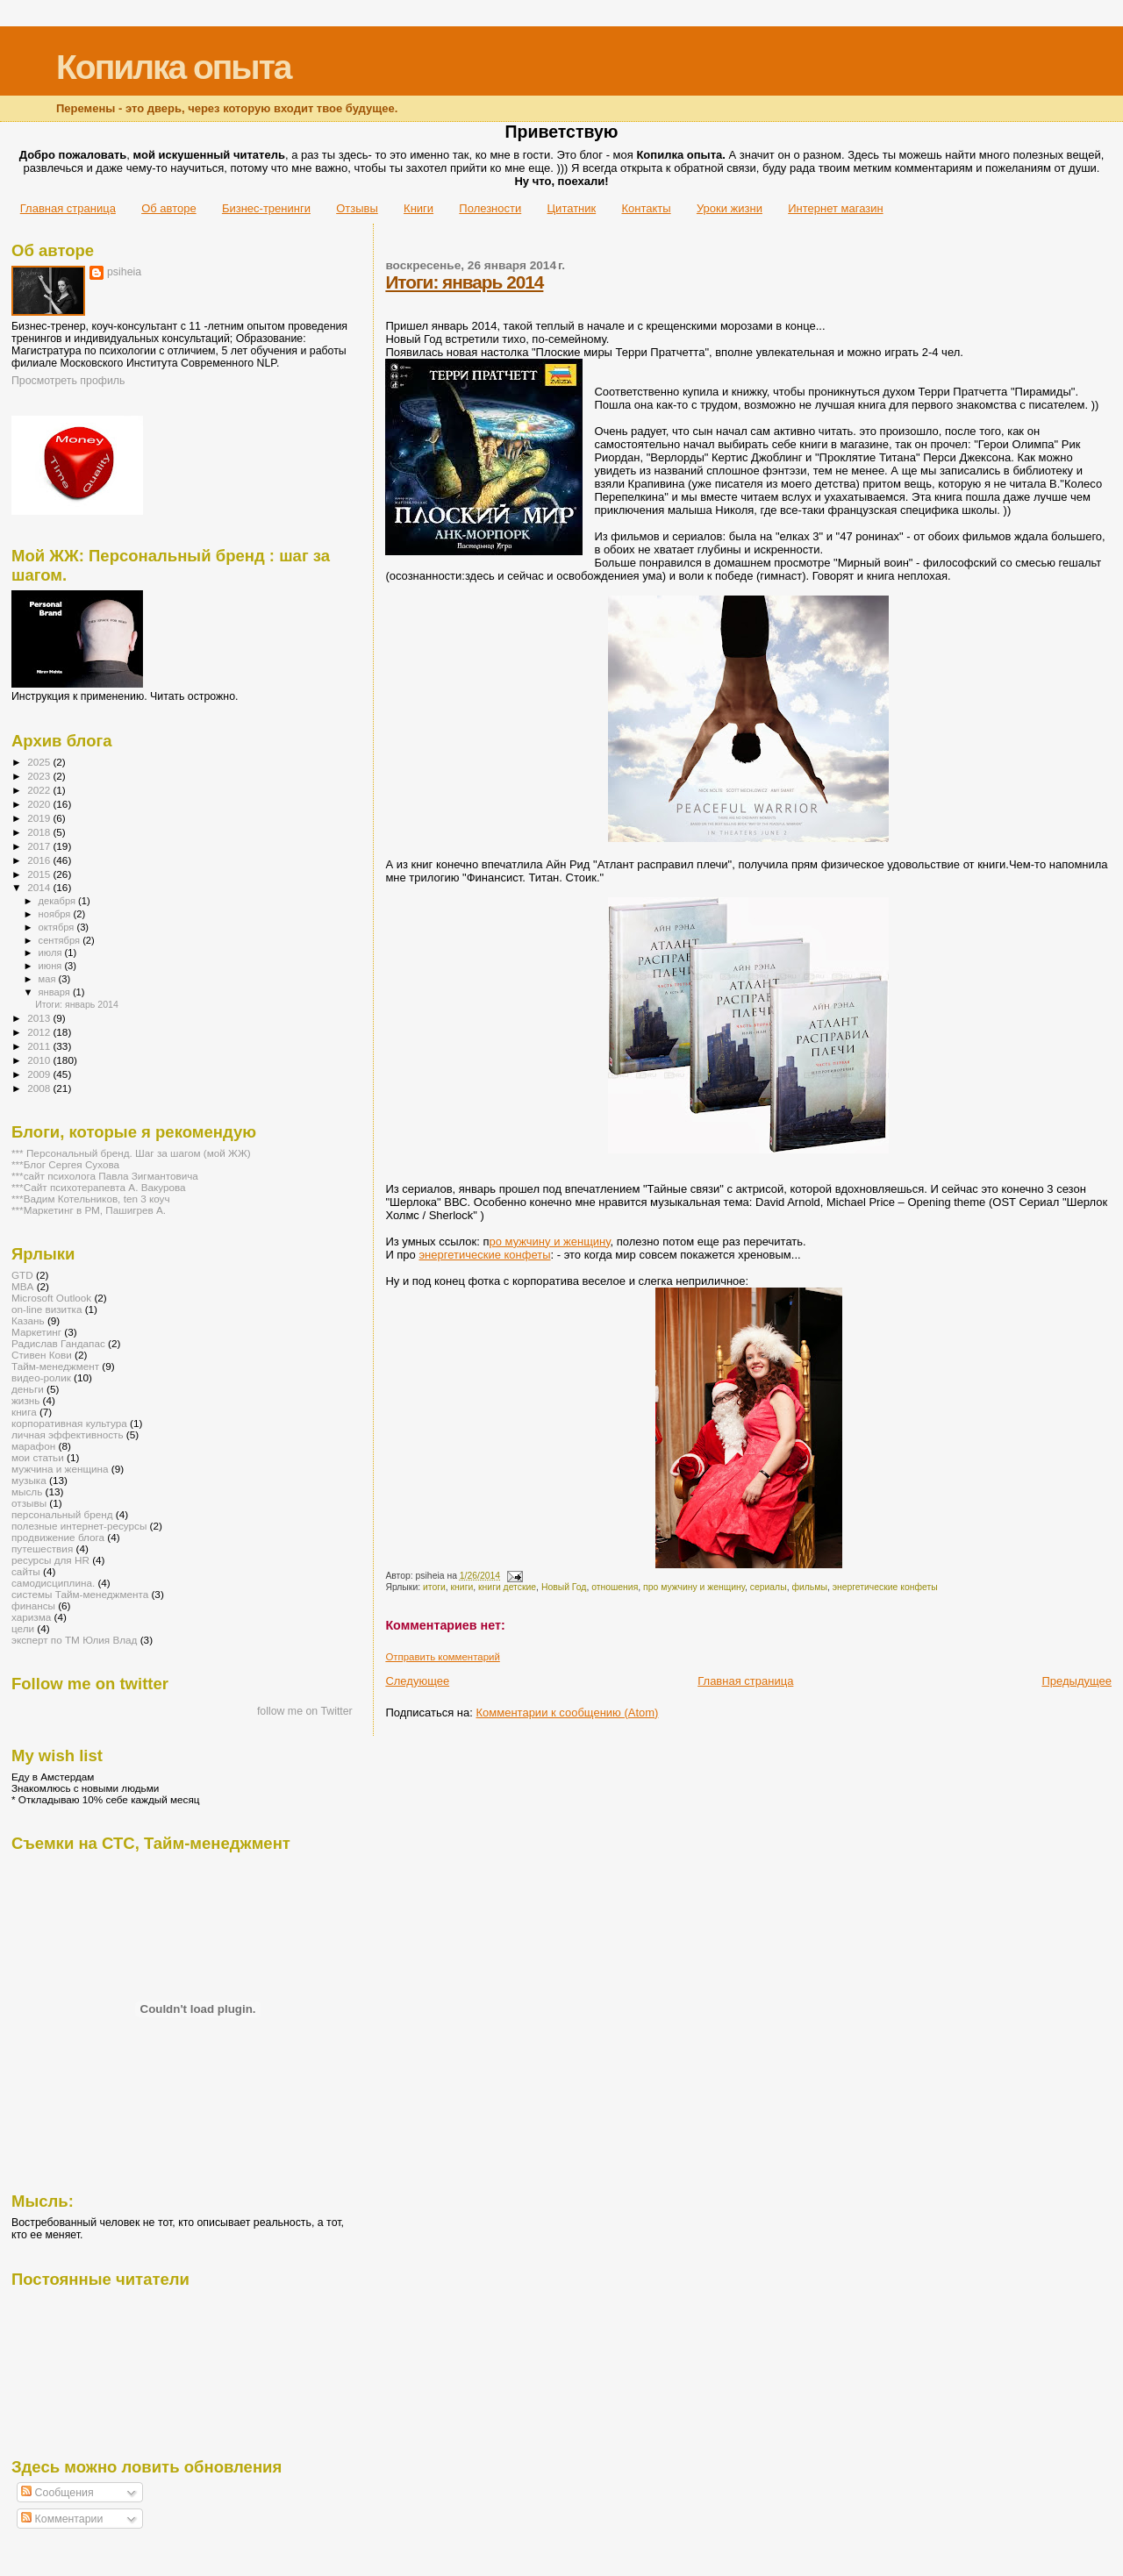  I want to click on 2014, so click(40, 887).